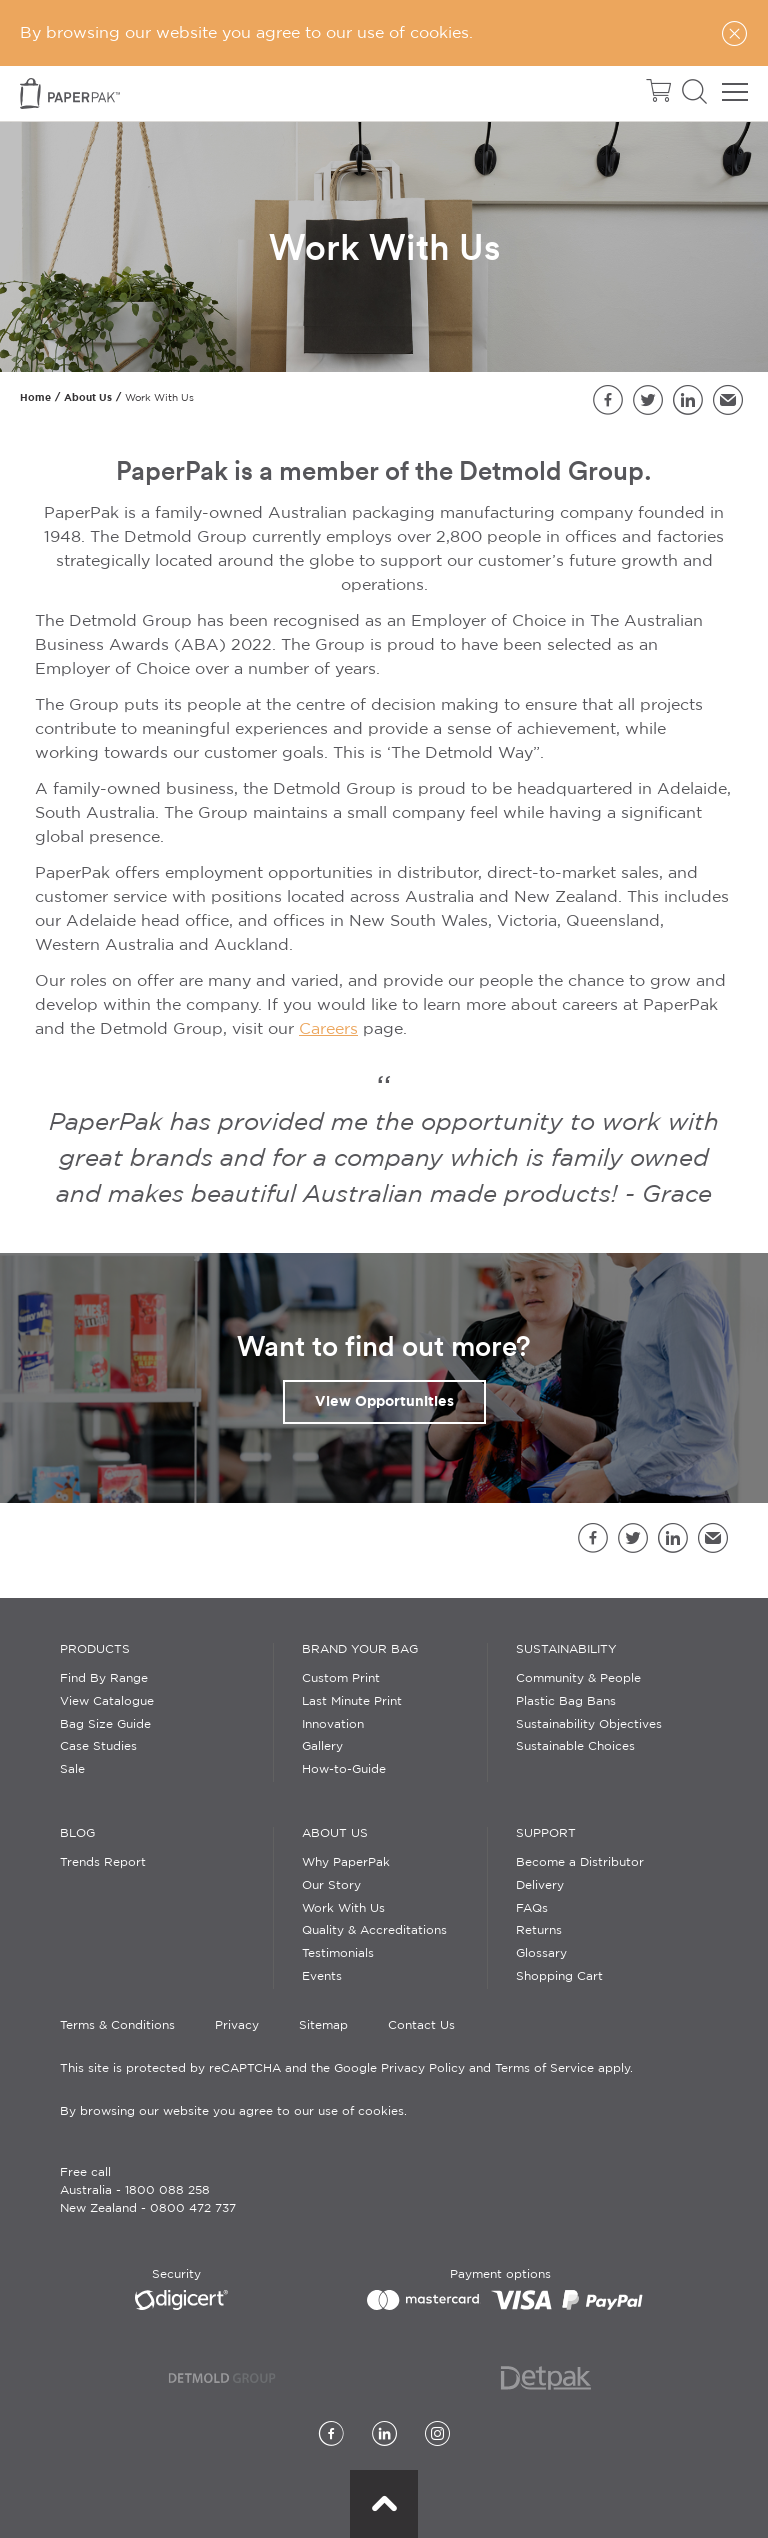 Image resolution: width=768 pixels, height=2538 pixels. I want to click on View Catalogue, so click(107, 1701).